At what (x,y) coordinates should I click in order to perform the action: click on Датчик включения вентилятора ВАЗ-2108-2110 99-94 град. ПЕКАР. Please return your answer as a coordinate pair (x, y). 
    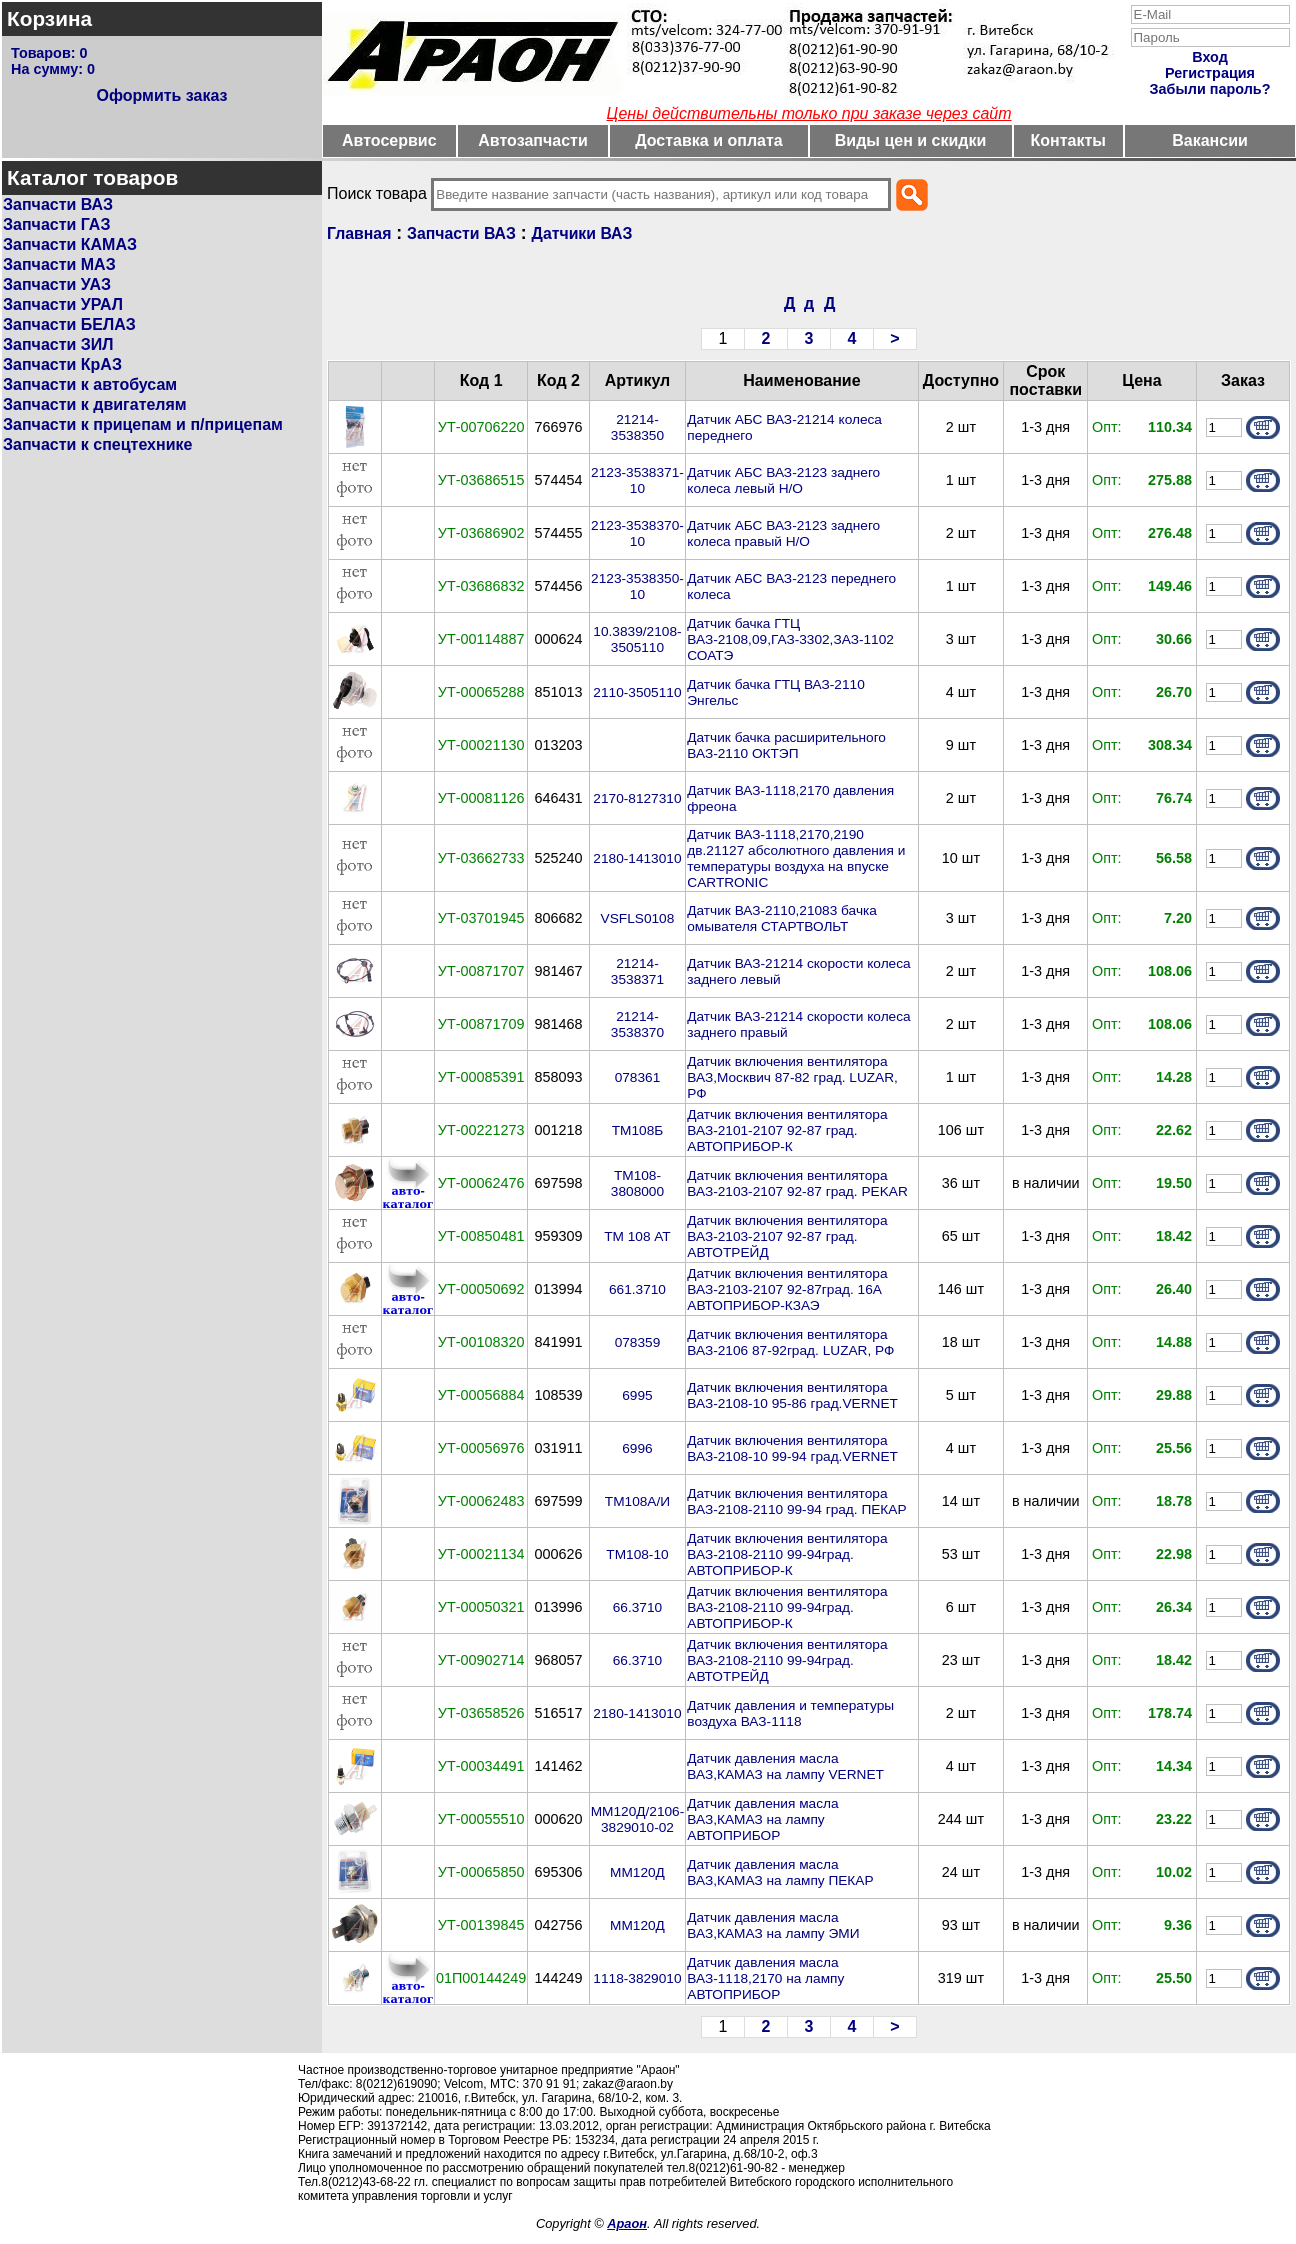
    Looking at the image, I should click on (796, 1501).